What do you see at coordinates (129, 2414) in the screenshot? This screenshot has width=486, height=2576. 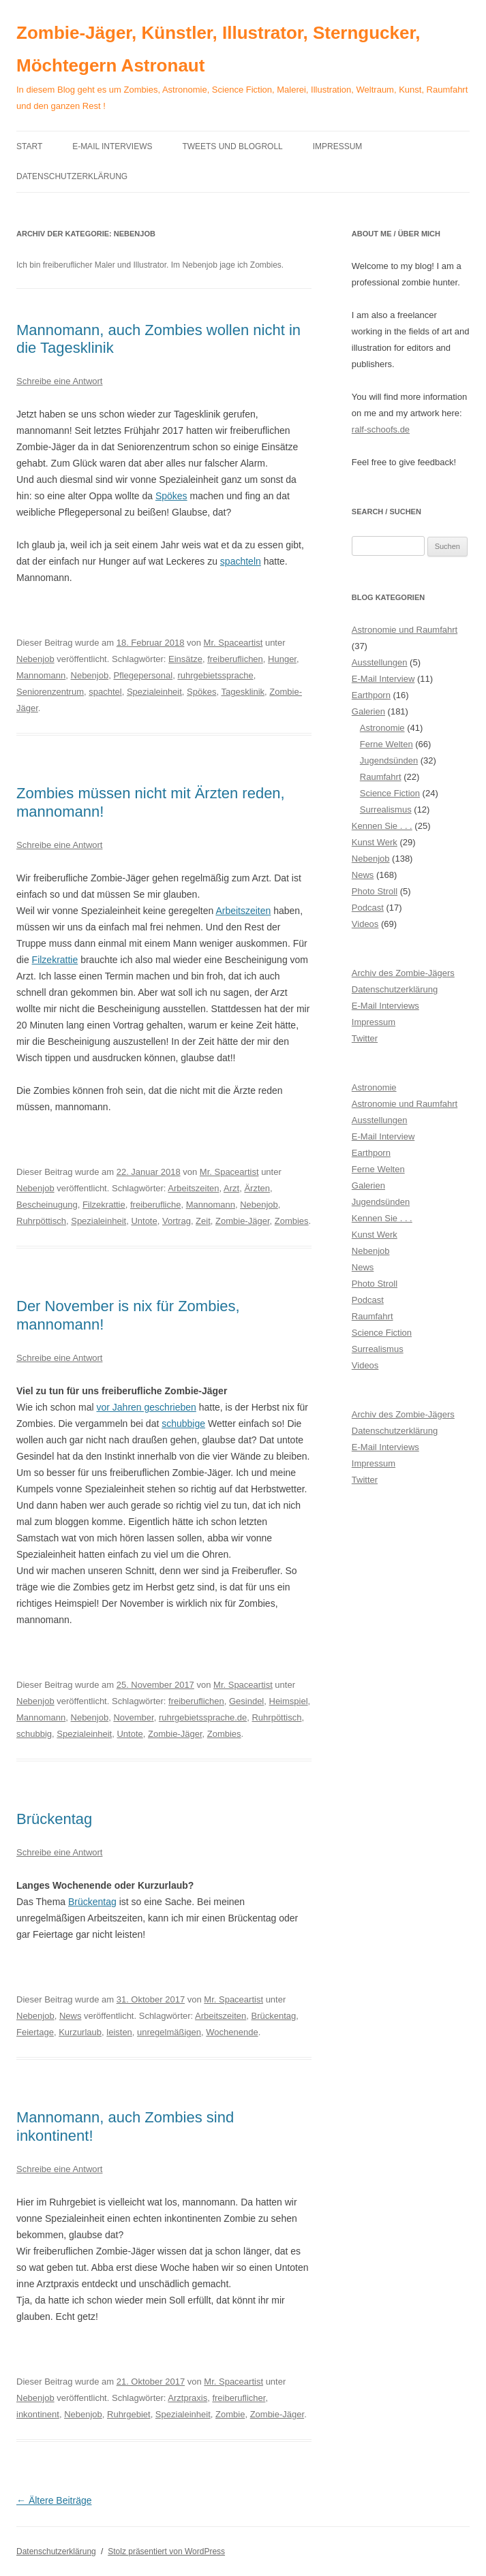 I see `Ruhrgebiet` at bounding box center [129, 2414].